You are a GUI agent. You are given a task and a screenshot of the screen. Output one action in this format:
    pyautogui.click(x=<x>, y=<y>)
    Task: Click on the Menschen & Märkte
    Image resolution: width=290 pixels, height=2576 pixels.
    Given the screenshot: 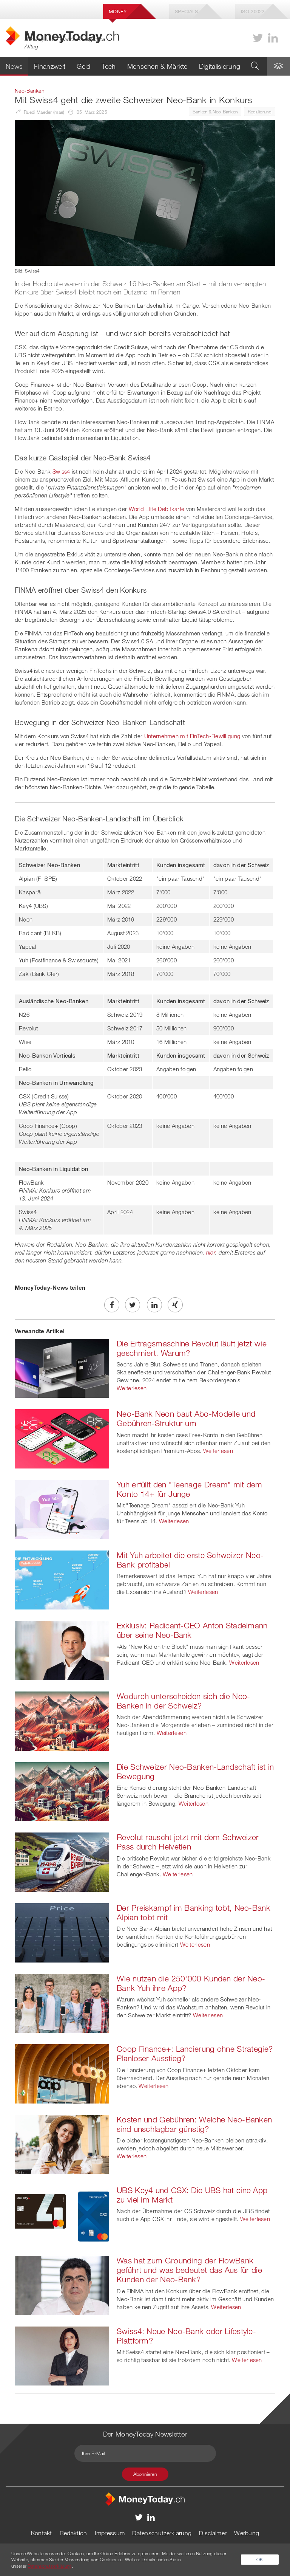 What is the action you would take?
    pyautogui.click(x=157, y=66)
    